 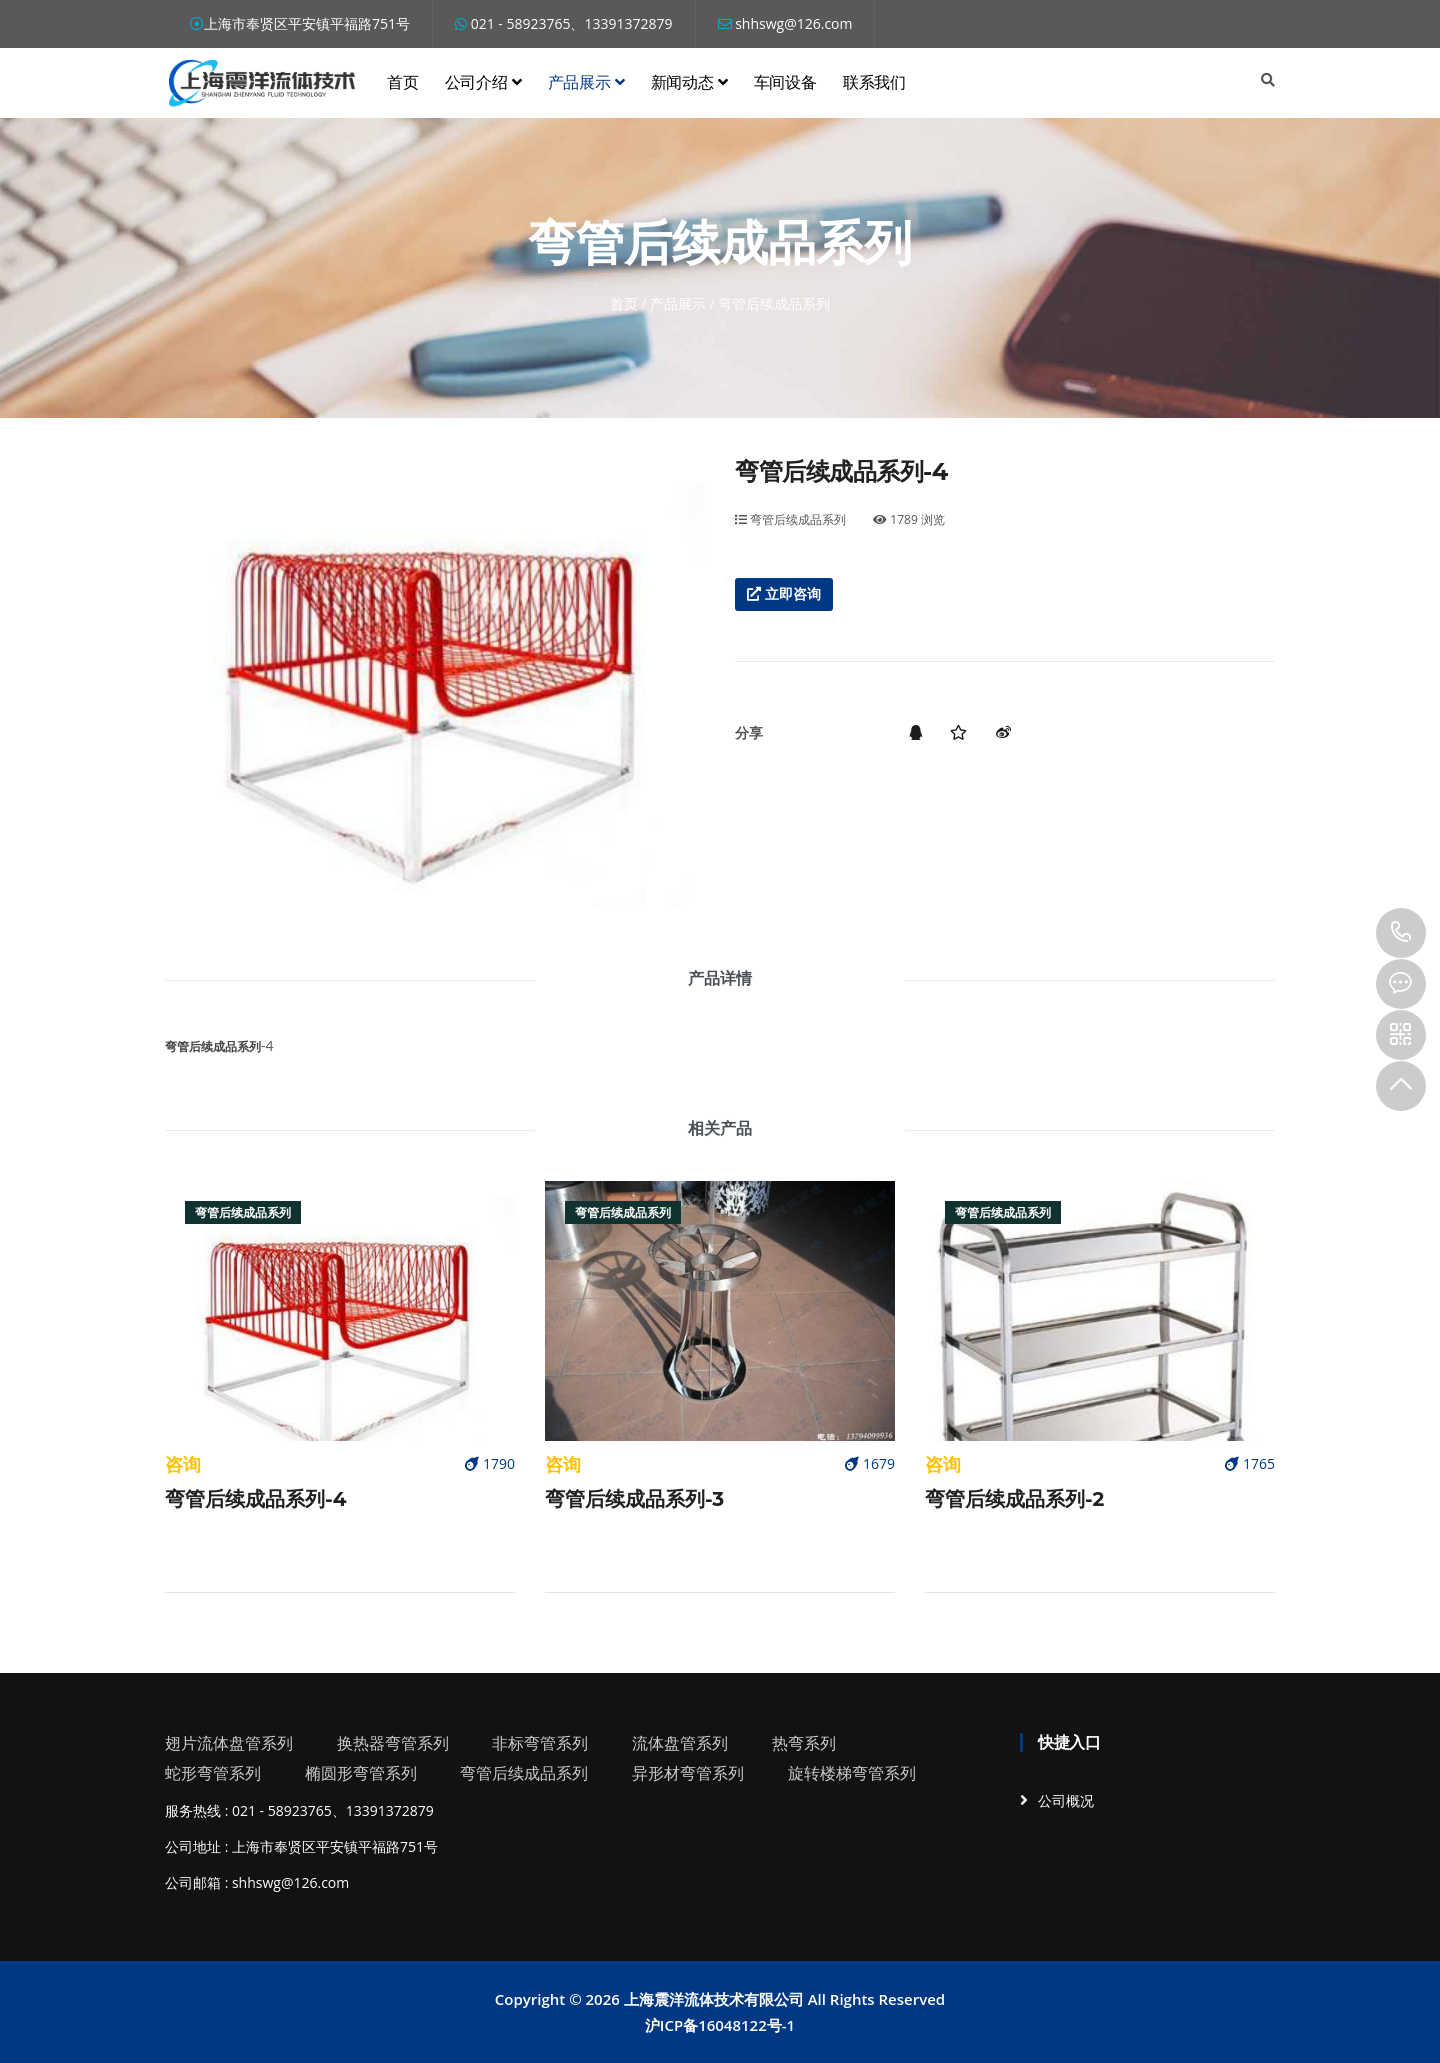 What do you see at coordinates (874, 82) in the screenshot?
I see `联系我们` at bounding box center [874, 82].